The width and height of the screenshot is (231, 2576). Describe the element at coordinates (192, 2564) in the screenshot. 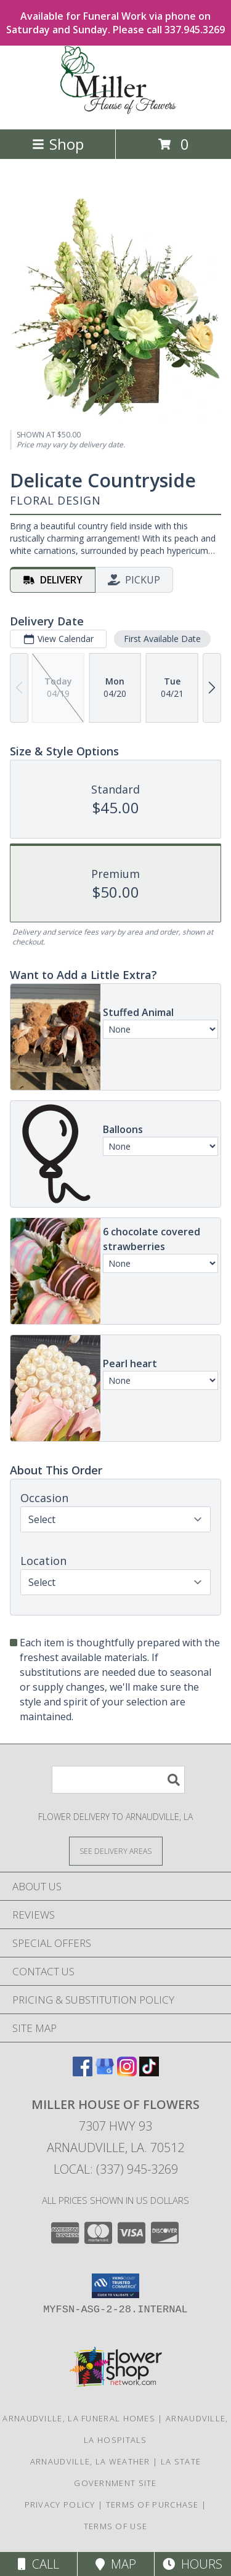

I see `Hours [See Hours]` at that location.